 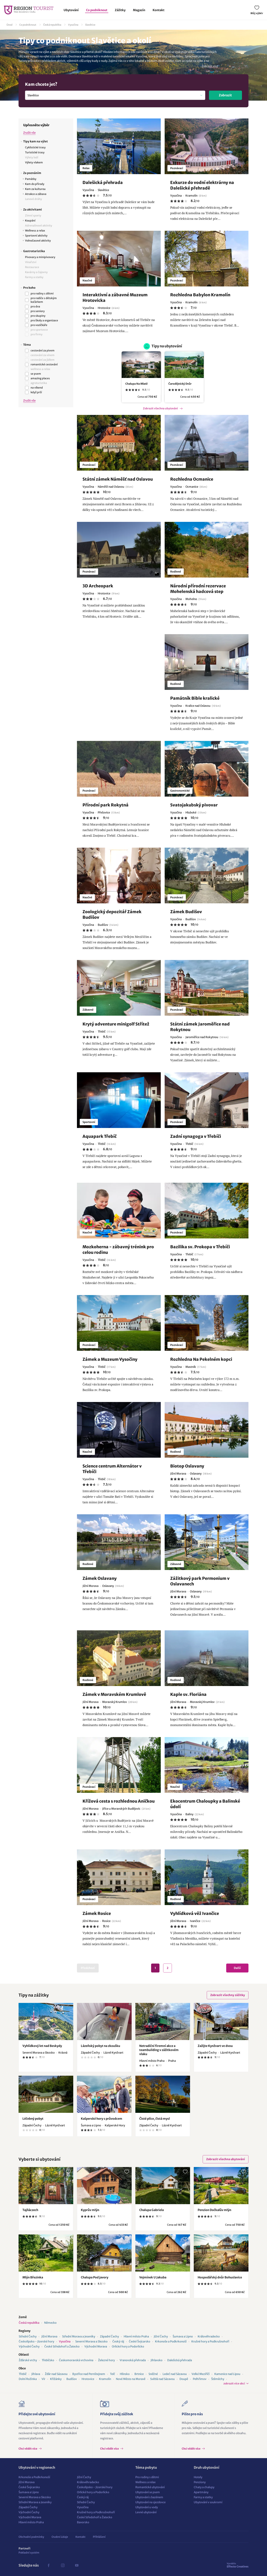 I want to click on Ubytování se psem, so click(x=147, y=2492).